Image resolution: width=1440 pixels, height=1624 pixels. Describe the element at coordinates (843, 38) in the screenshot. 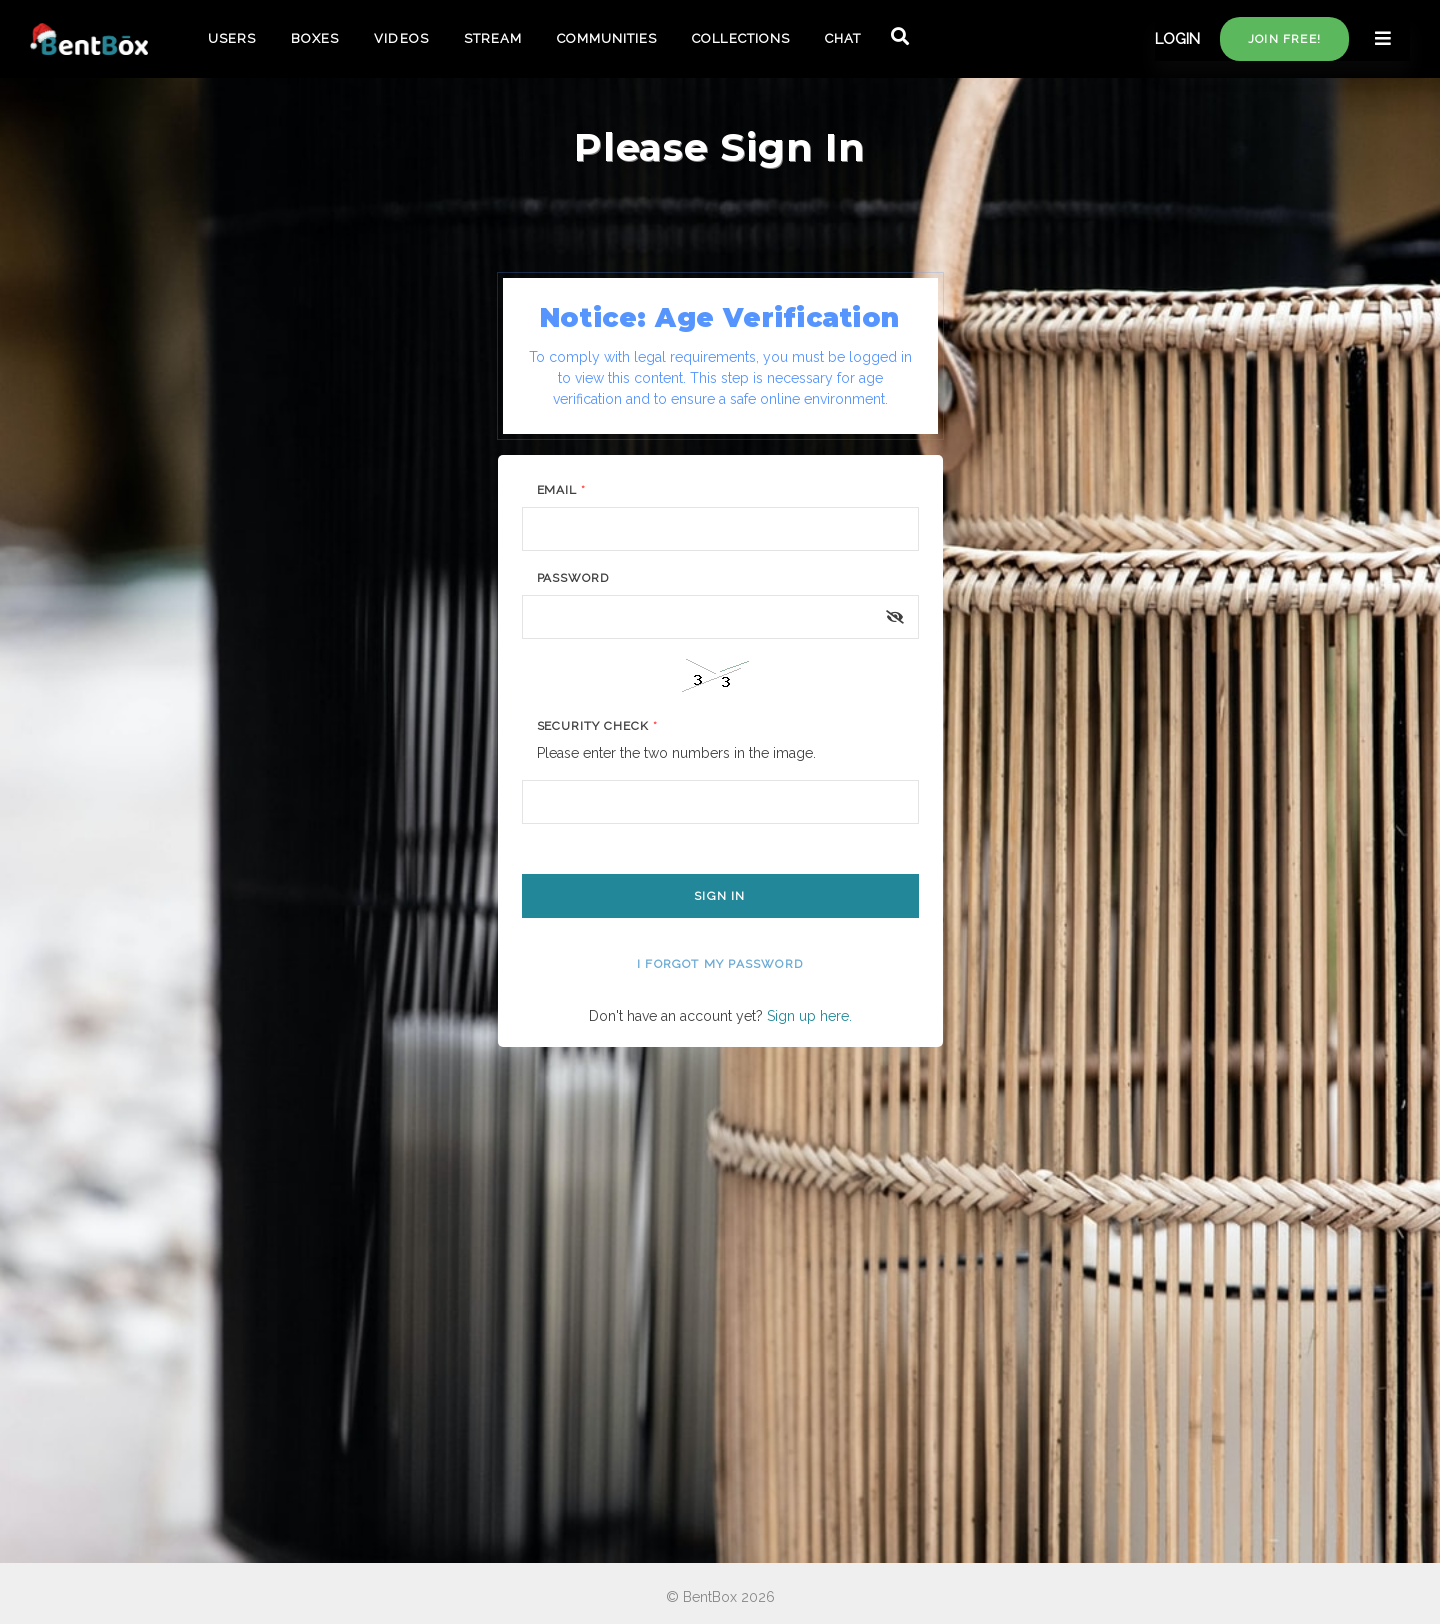

I see `CHAT` at that location.